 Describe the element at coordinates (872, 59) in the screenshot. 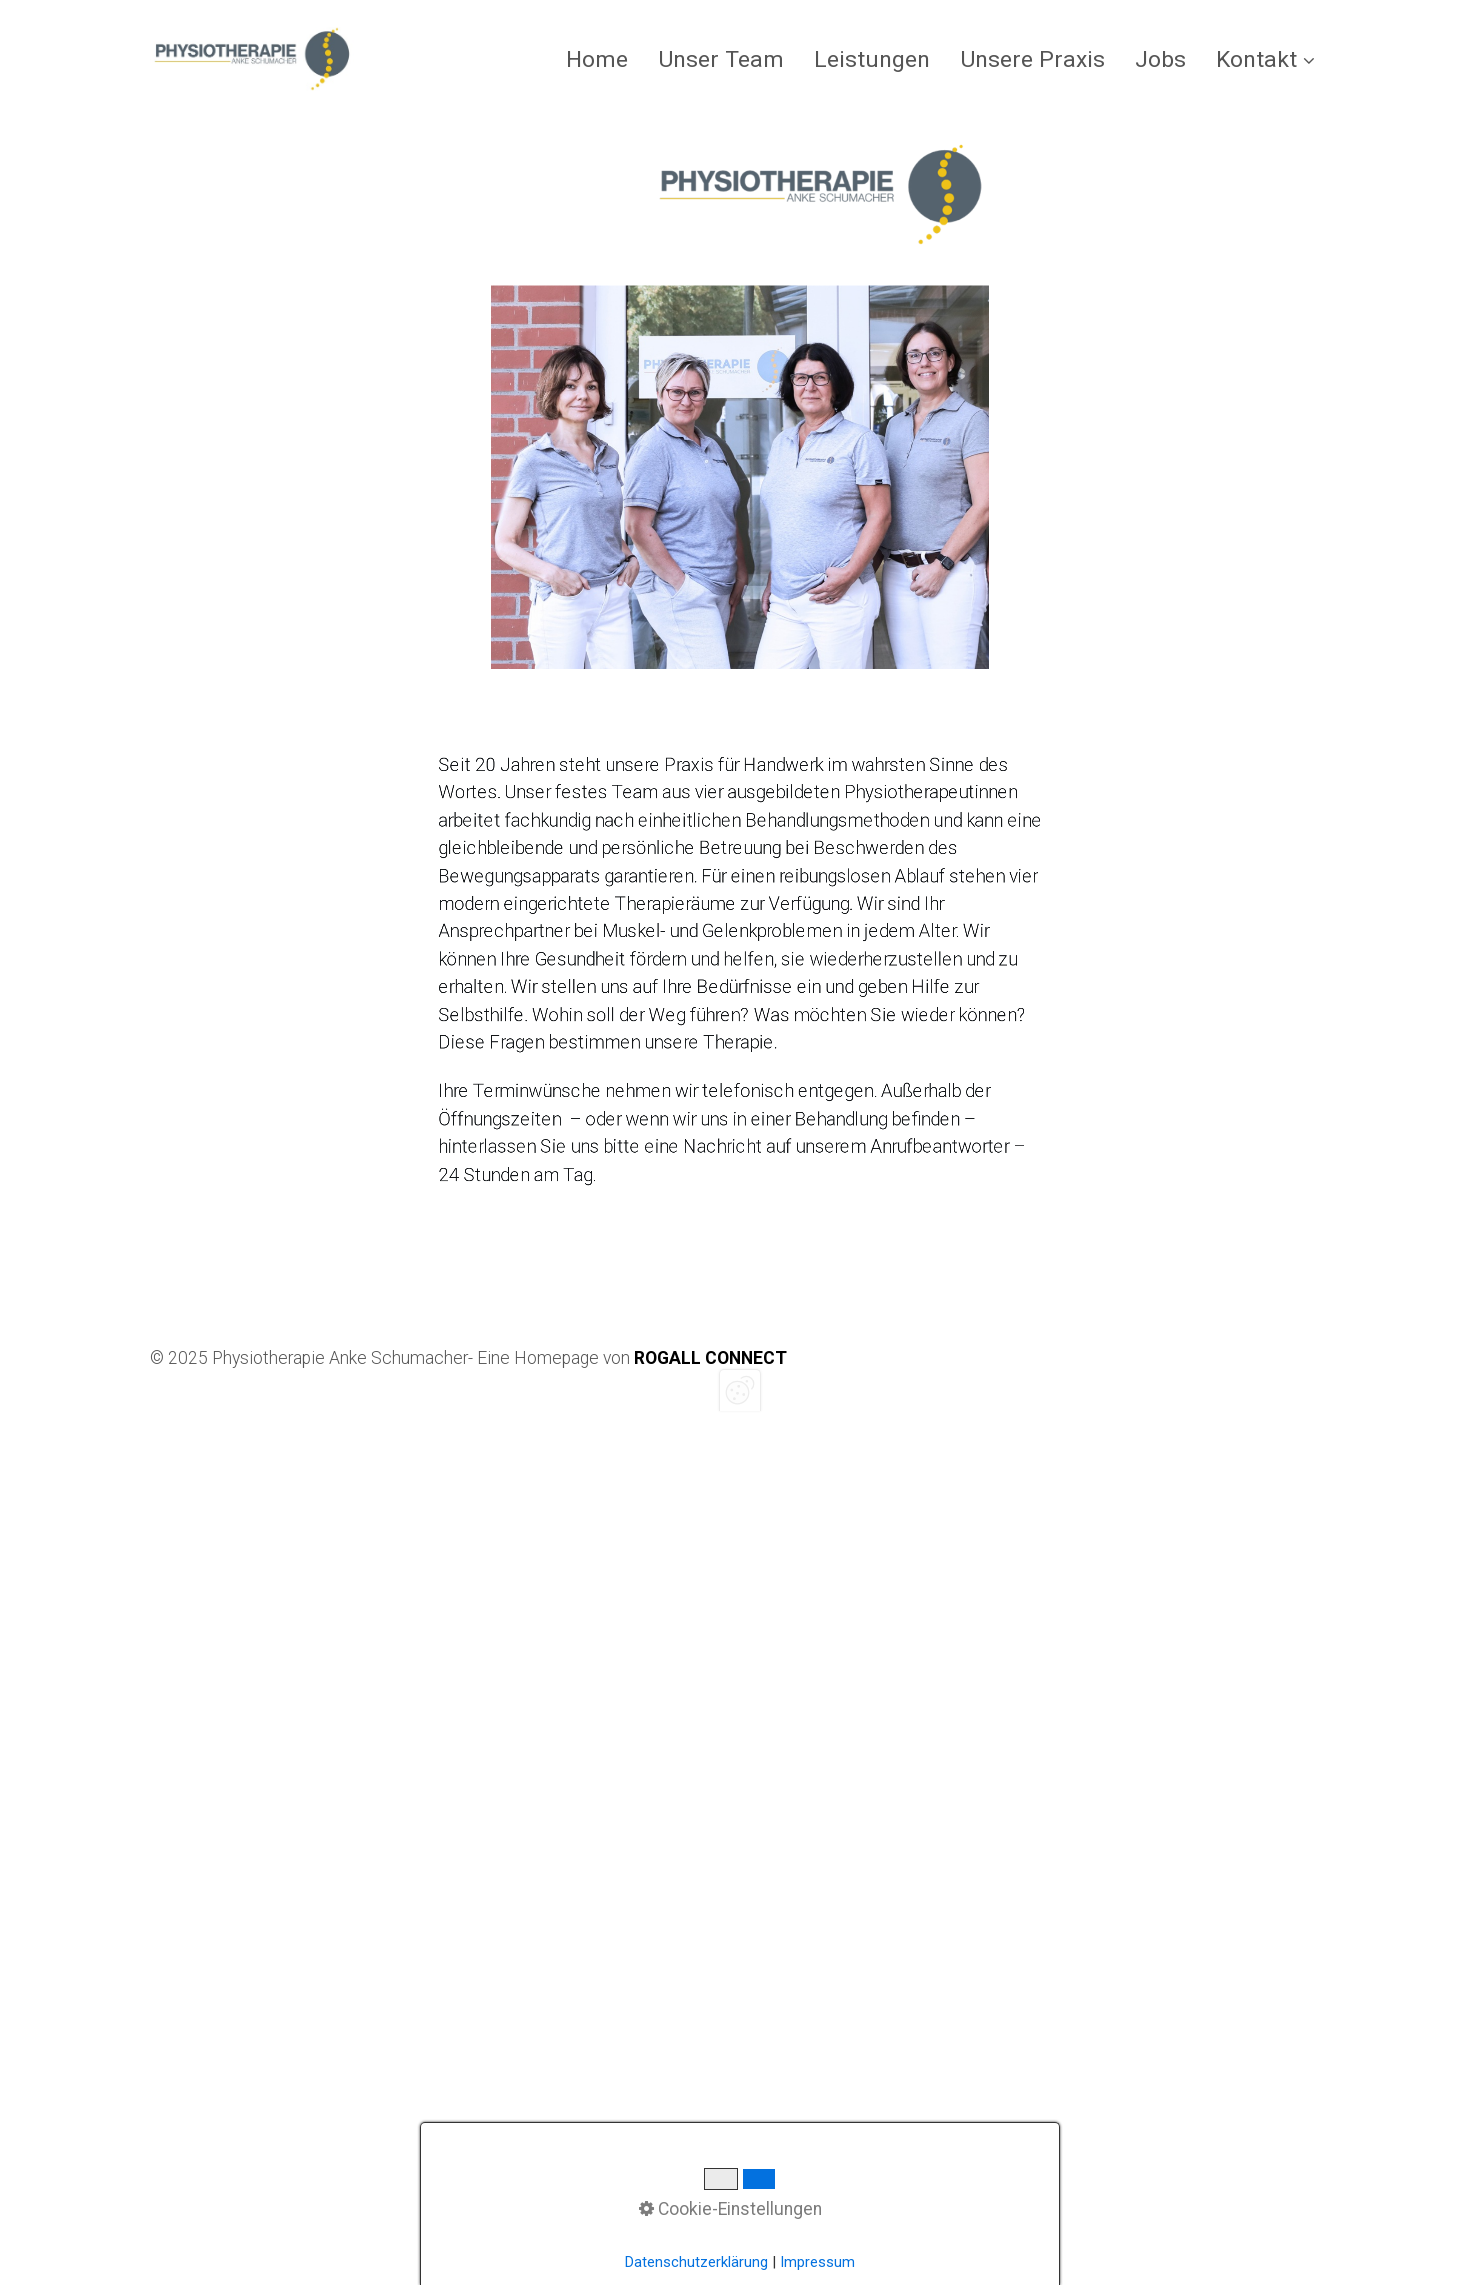

I see `Leistungen` at that location.